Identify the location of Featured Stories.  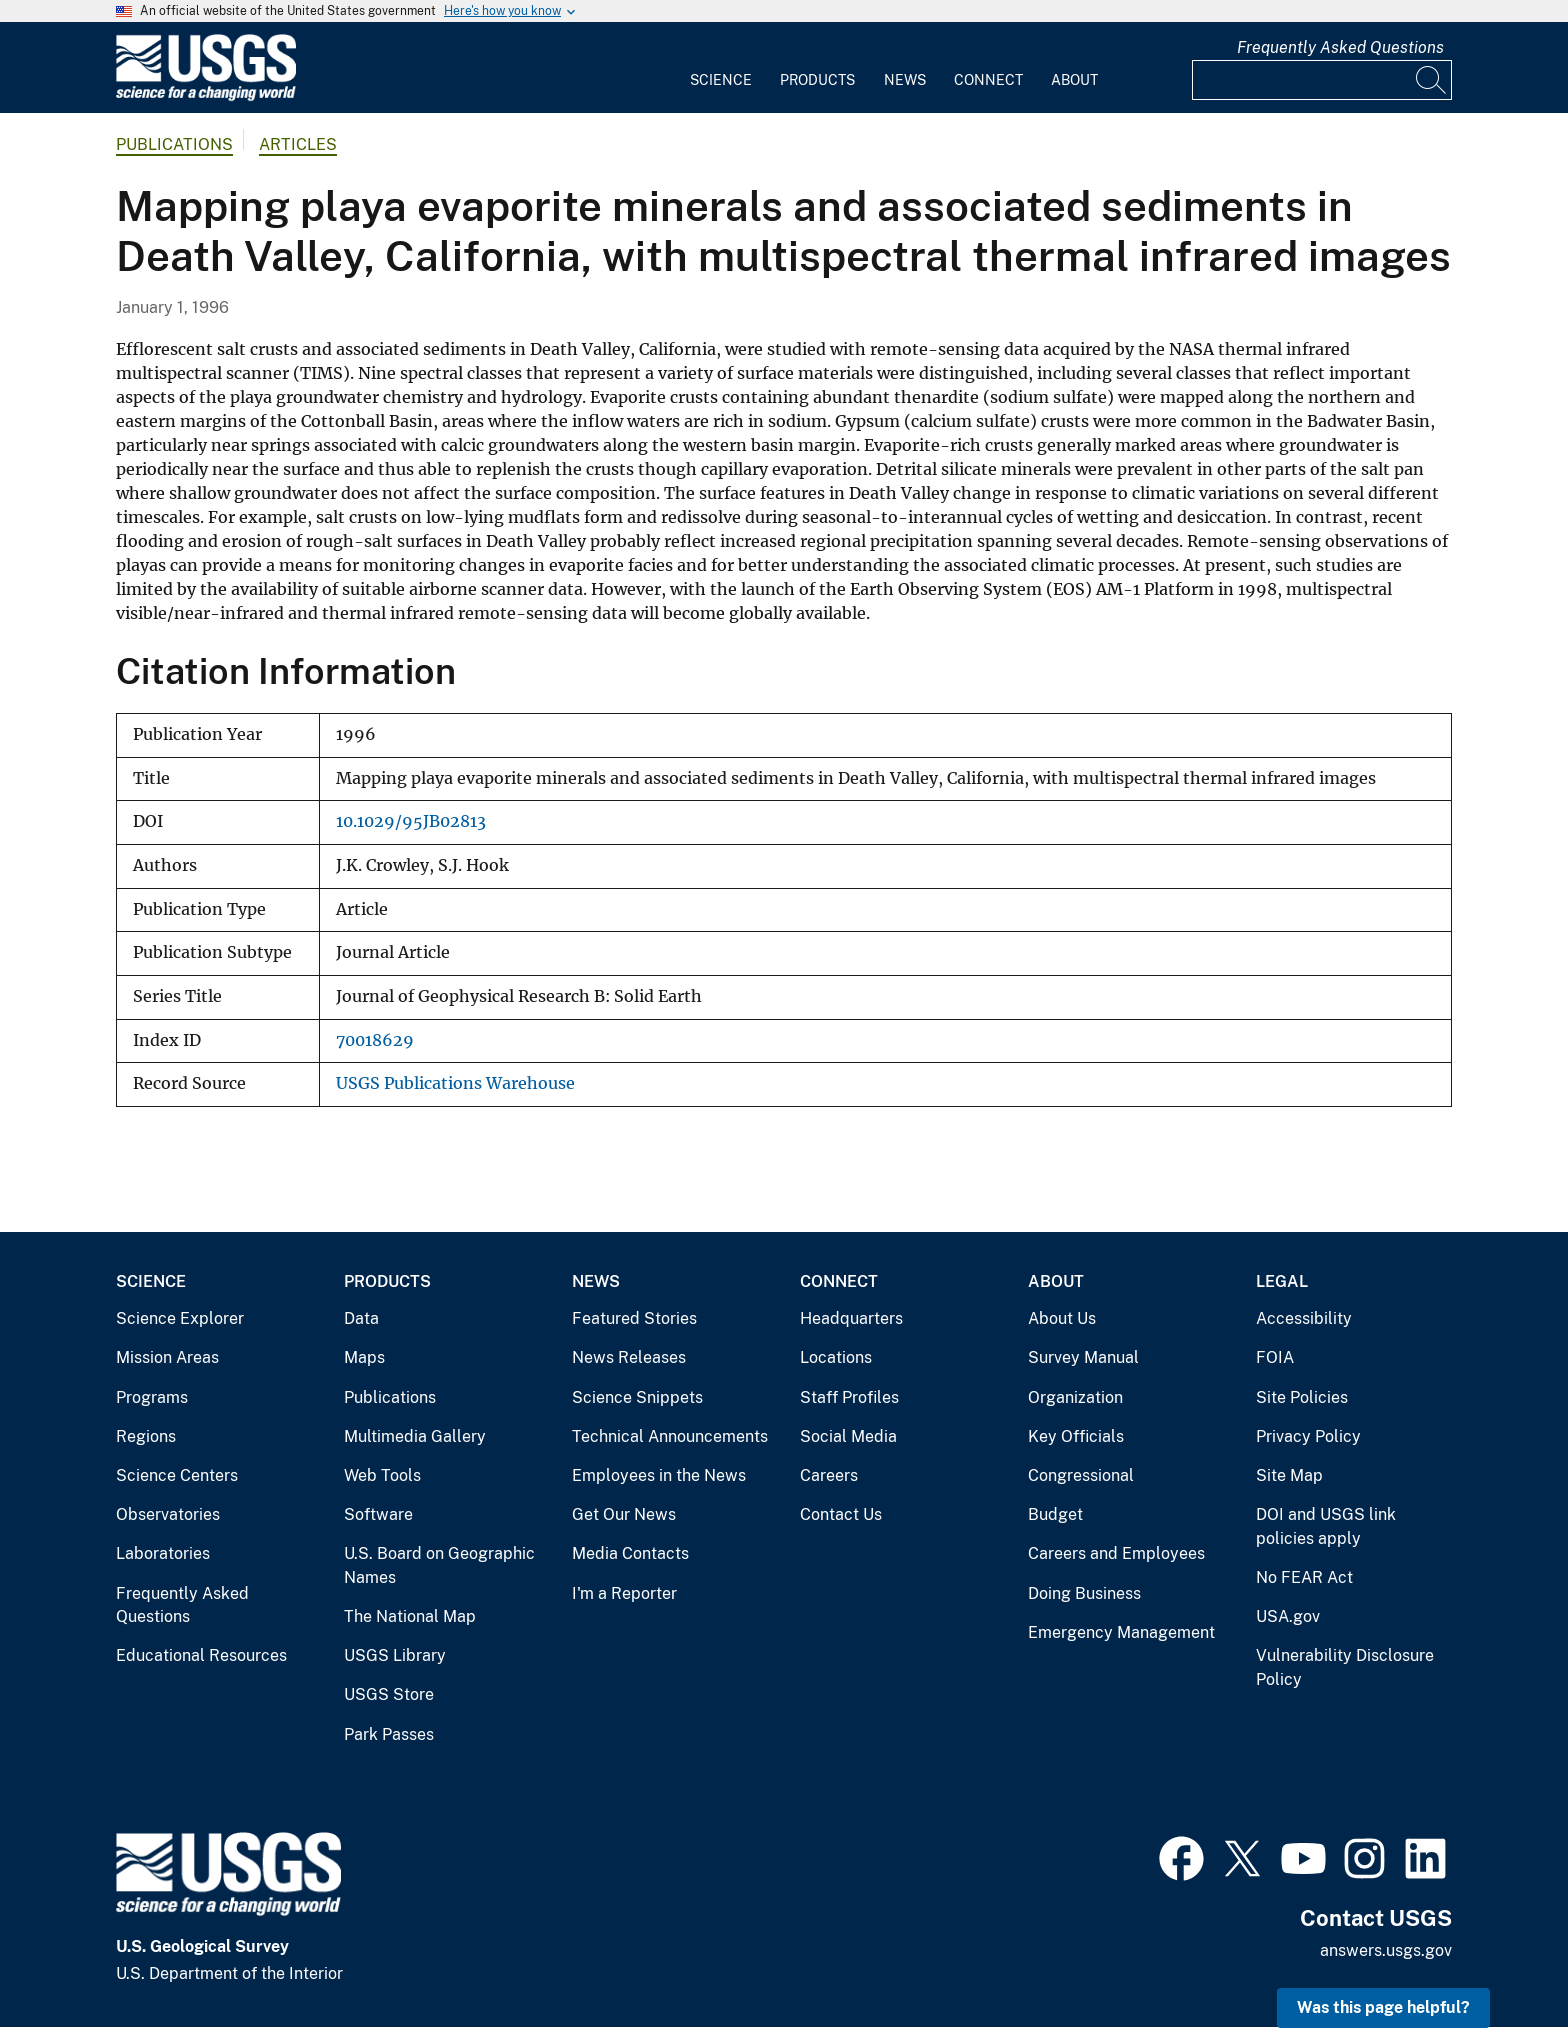
(634, 1318).